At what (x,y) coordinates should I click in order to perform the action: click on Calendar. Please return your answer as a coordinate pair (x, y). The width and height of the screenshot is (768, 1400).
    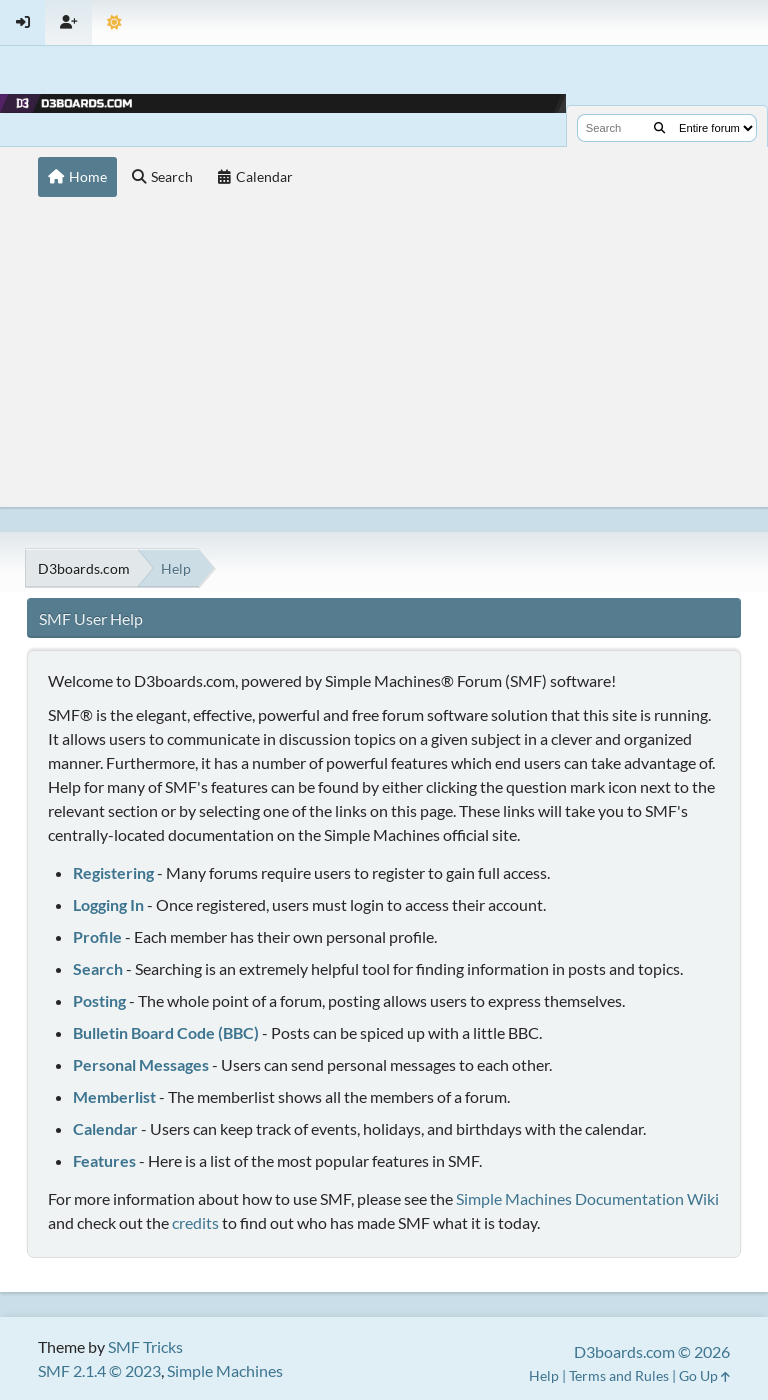
    Looking at the image, I should click on (105, 1128).